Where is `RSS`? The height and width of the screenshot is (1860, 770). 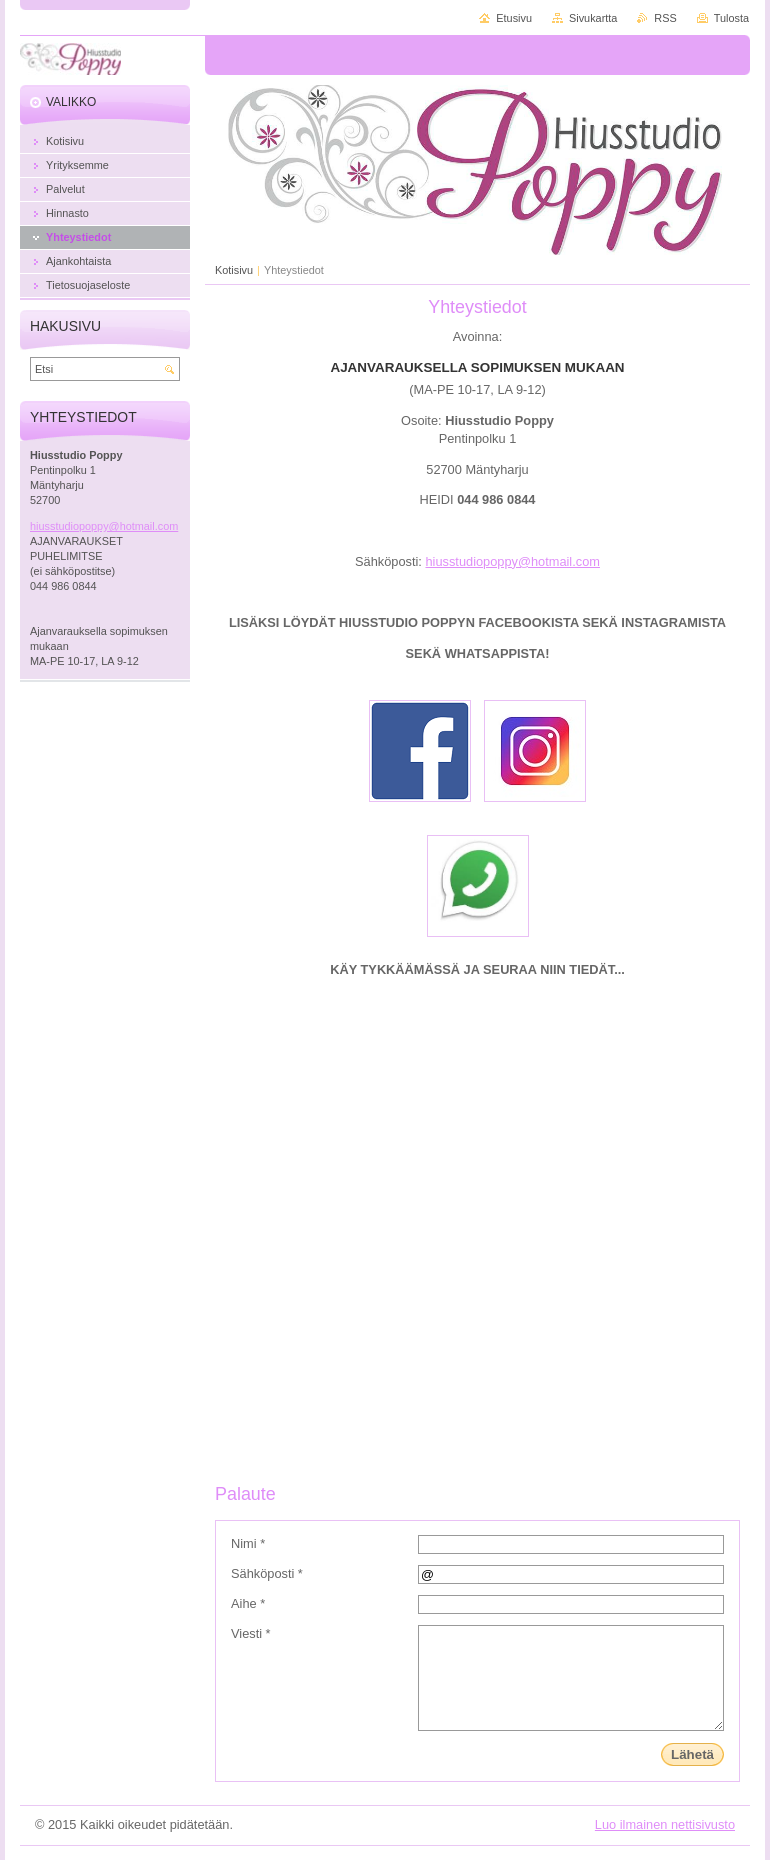 RSS is located at coordinates (665, 18).